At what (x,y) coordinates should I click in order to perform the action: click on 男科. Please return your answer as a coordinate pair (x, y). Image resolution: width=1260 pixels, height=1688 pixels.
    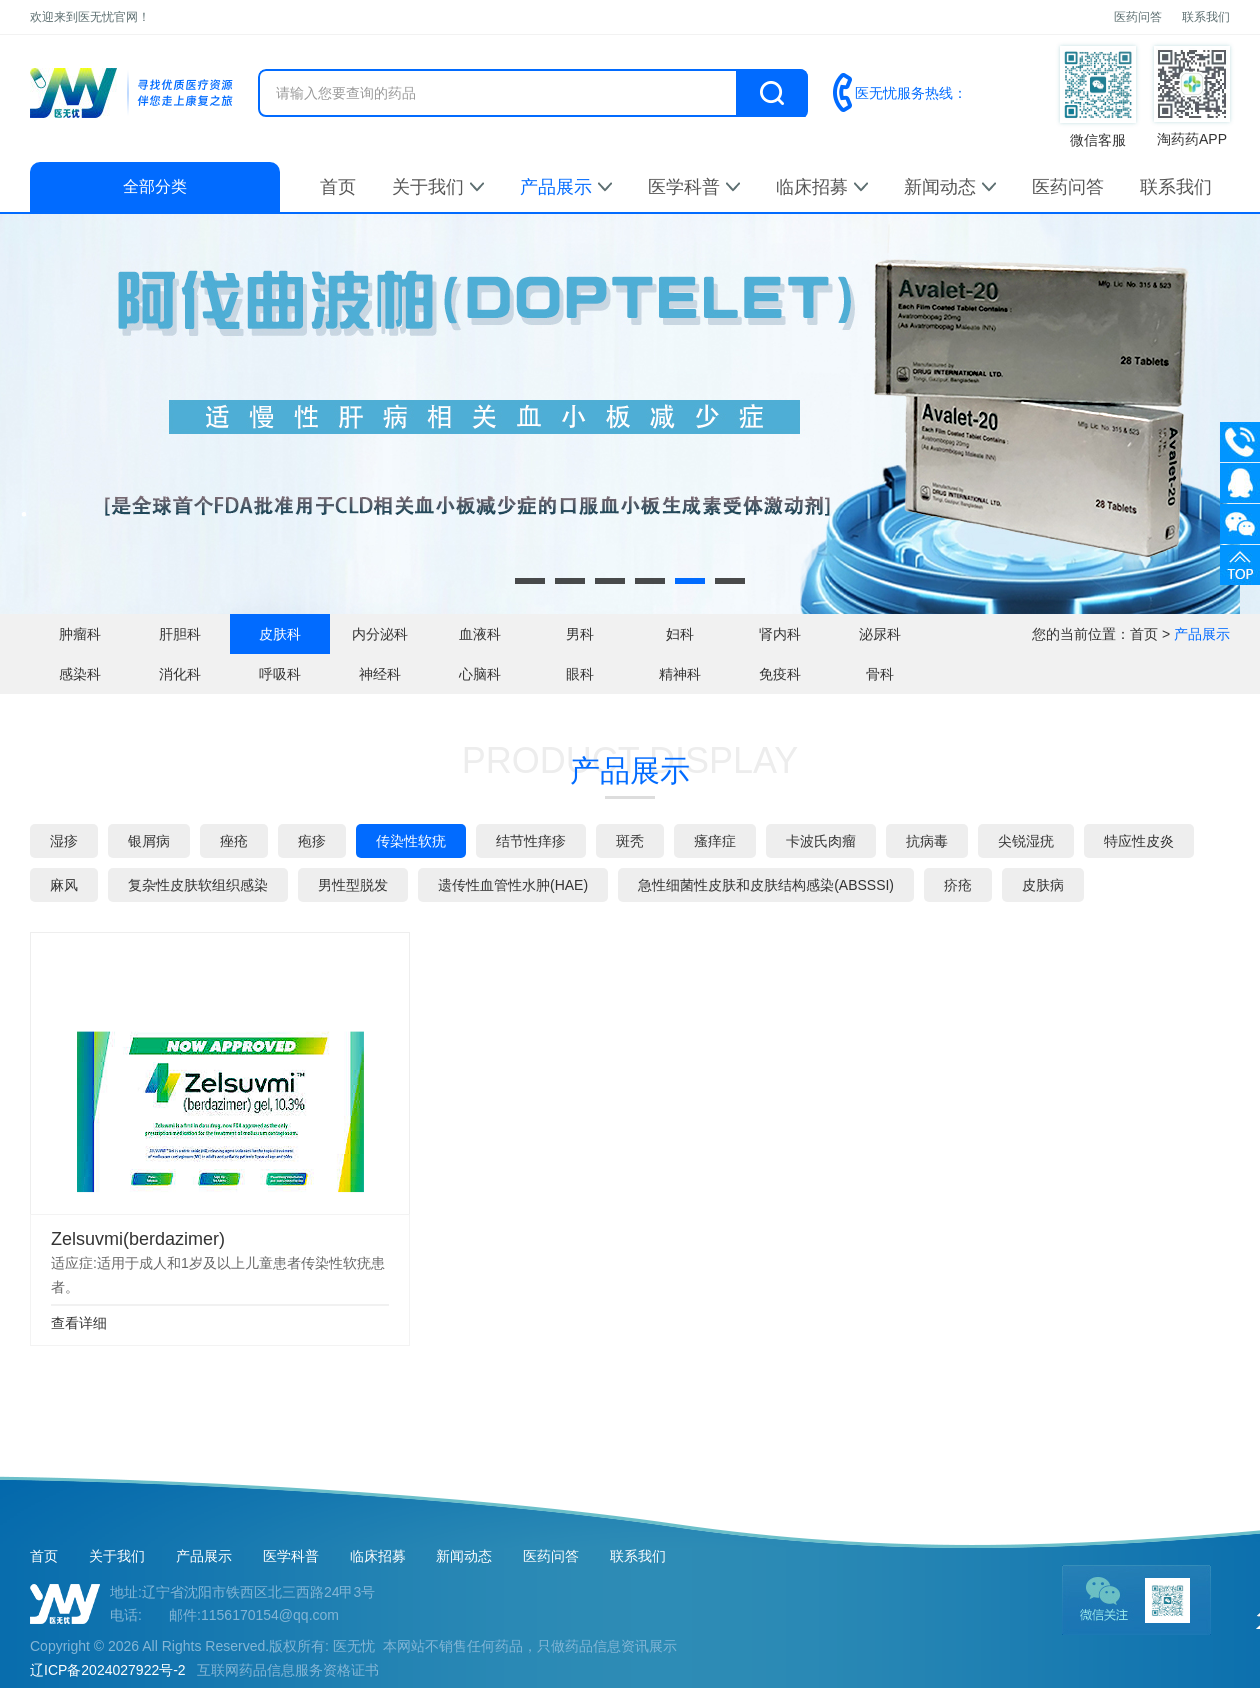
    Looking at the image, I should click on (580, 634).